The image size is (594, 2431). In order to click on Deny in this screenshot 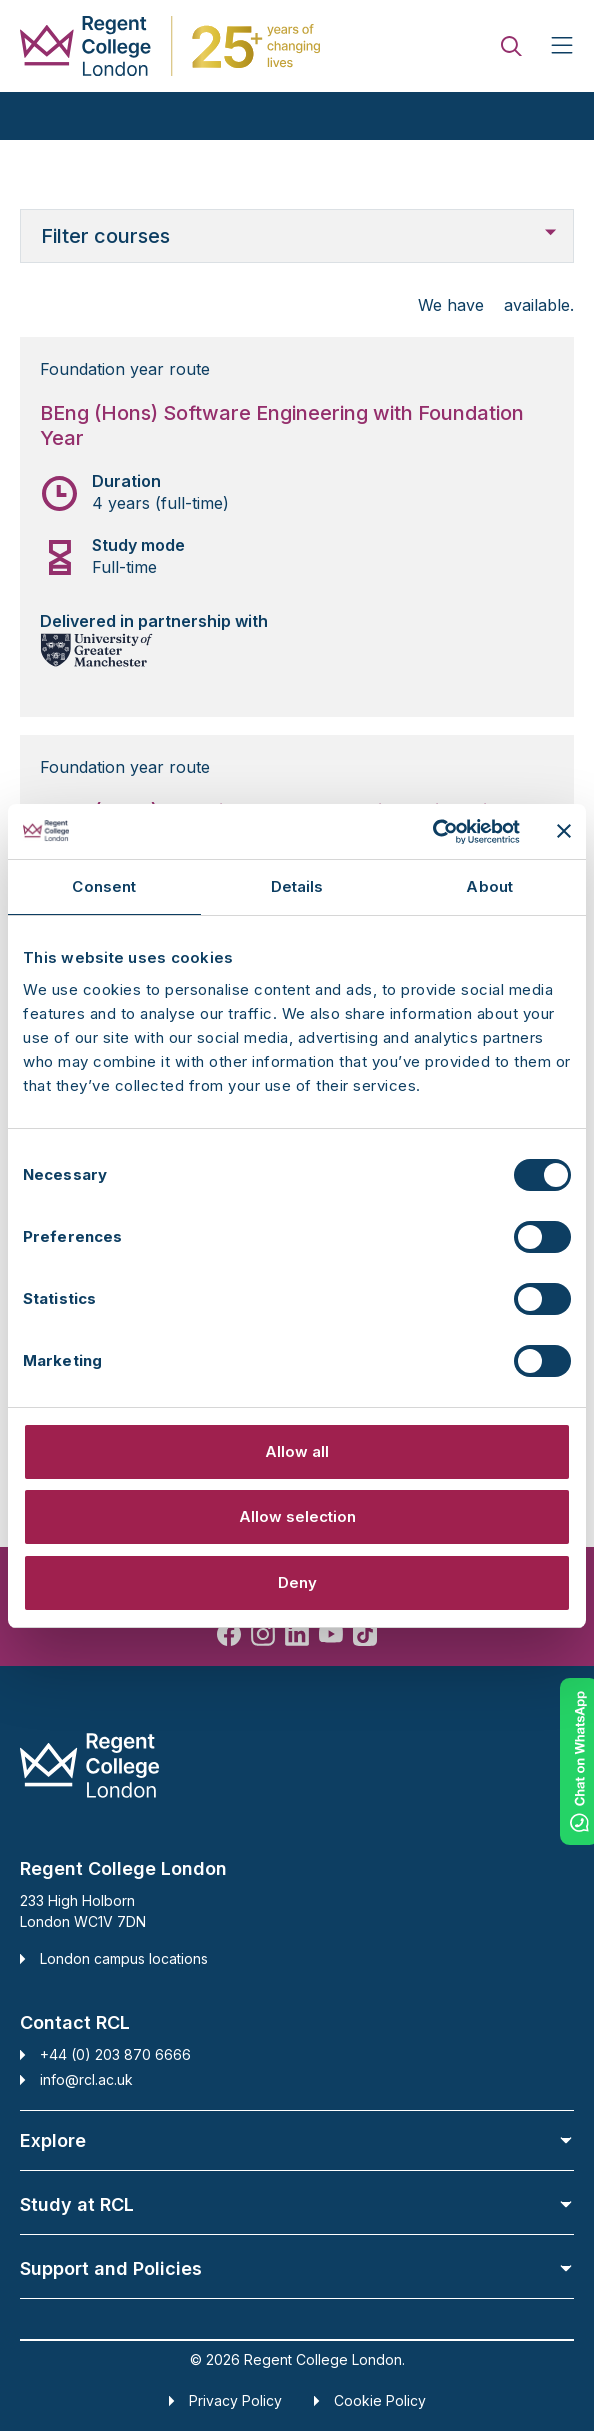, I will do `click(297, 1582)`.